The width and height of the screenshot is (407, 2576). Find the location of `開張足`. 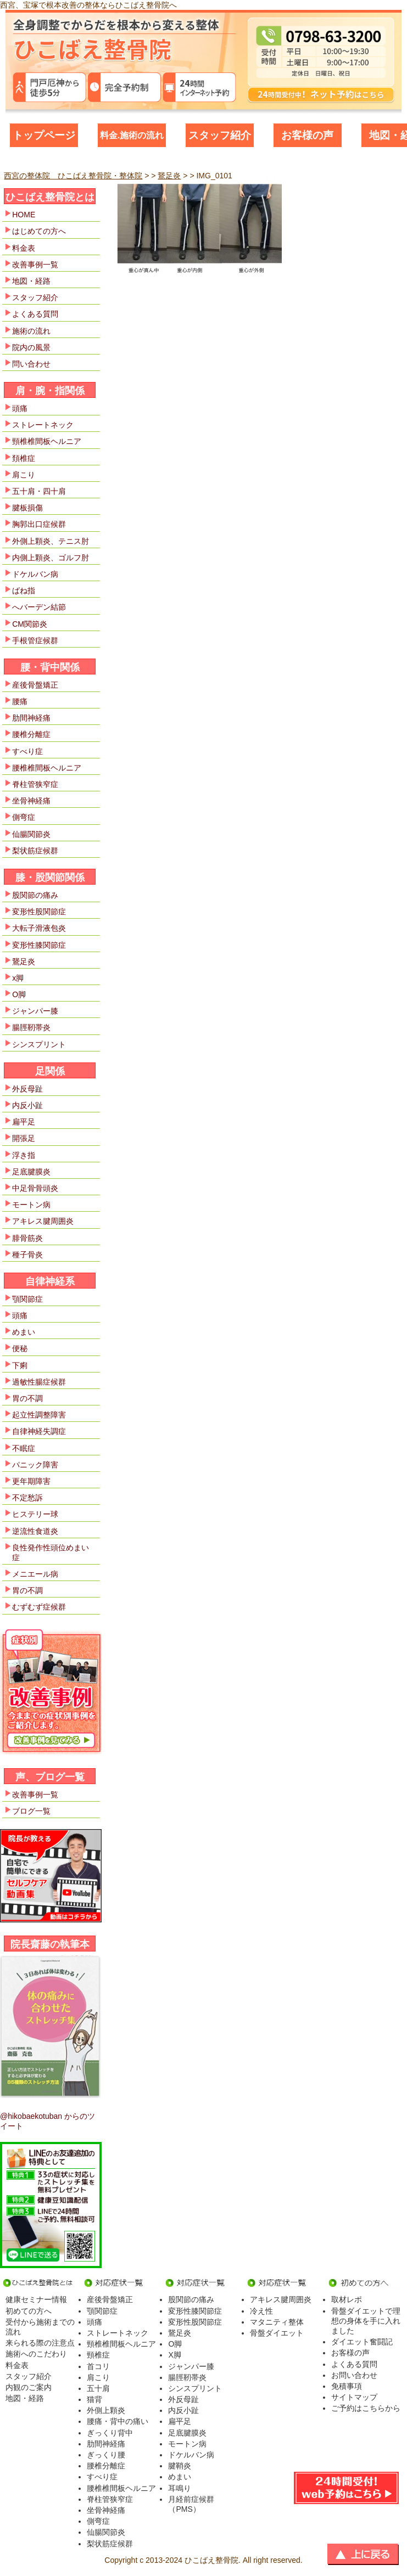

開張足 is located at coordinates (23, 1138).